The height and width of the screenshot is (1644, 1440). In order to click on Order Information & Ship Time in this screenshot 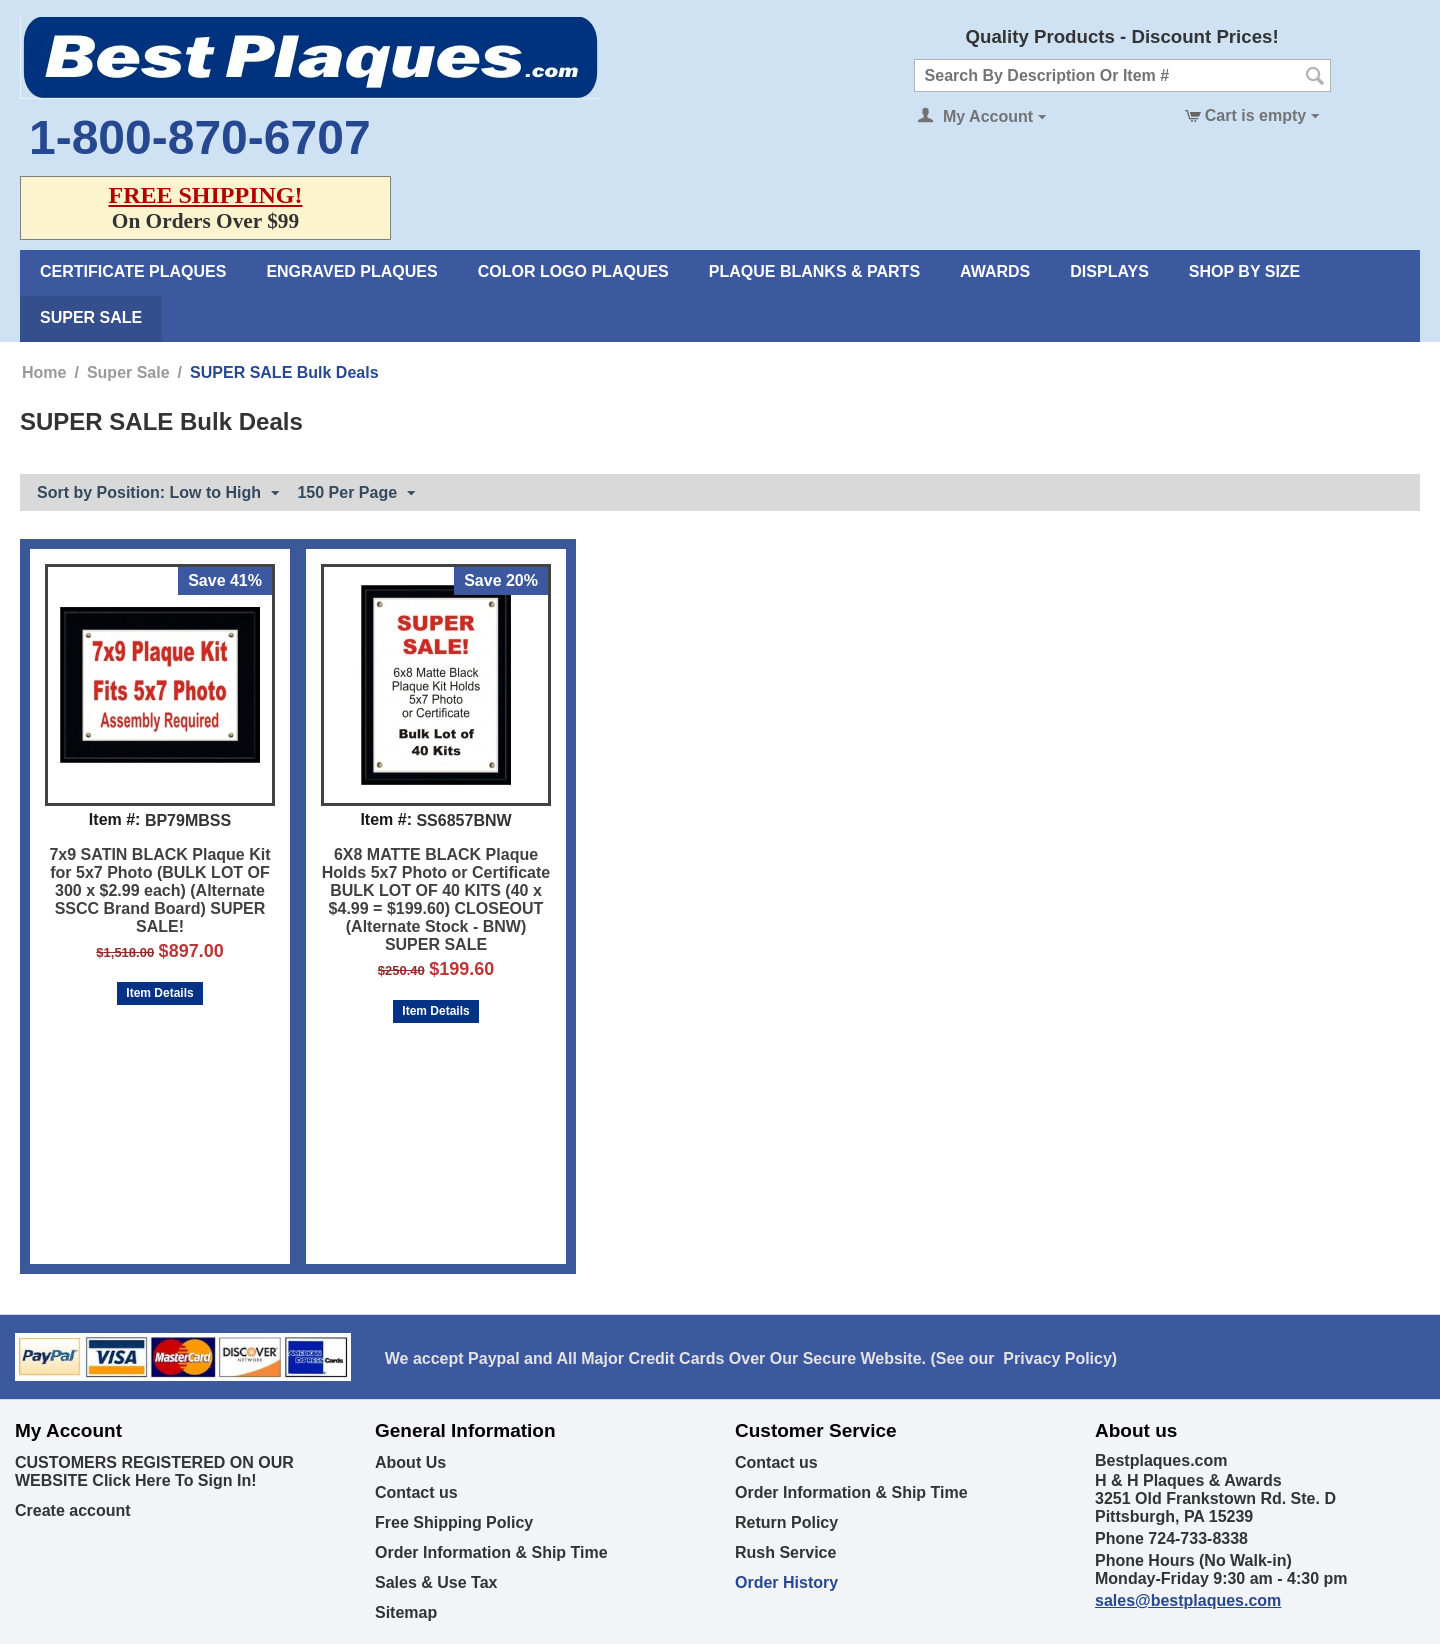, I will do `click(491, 1552)`.